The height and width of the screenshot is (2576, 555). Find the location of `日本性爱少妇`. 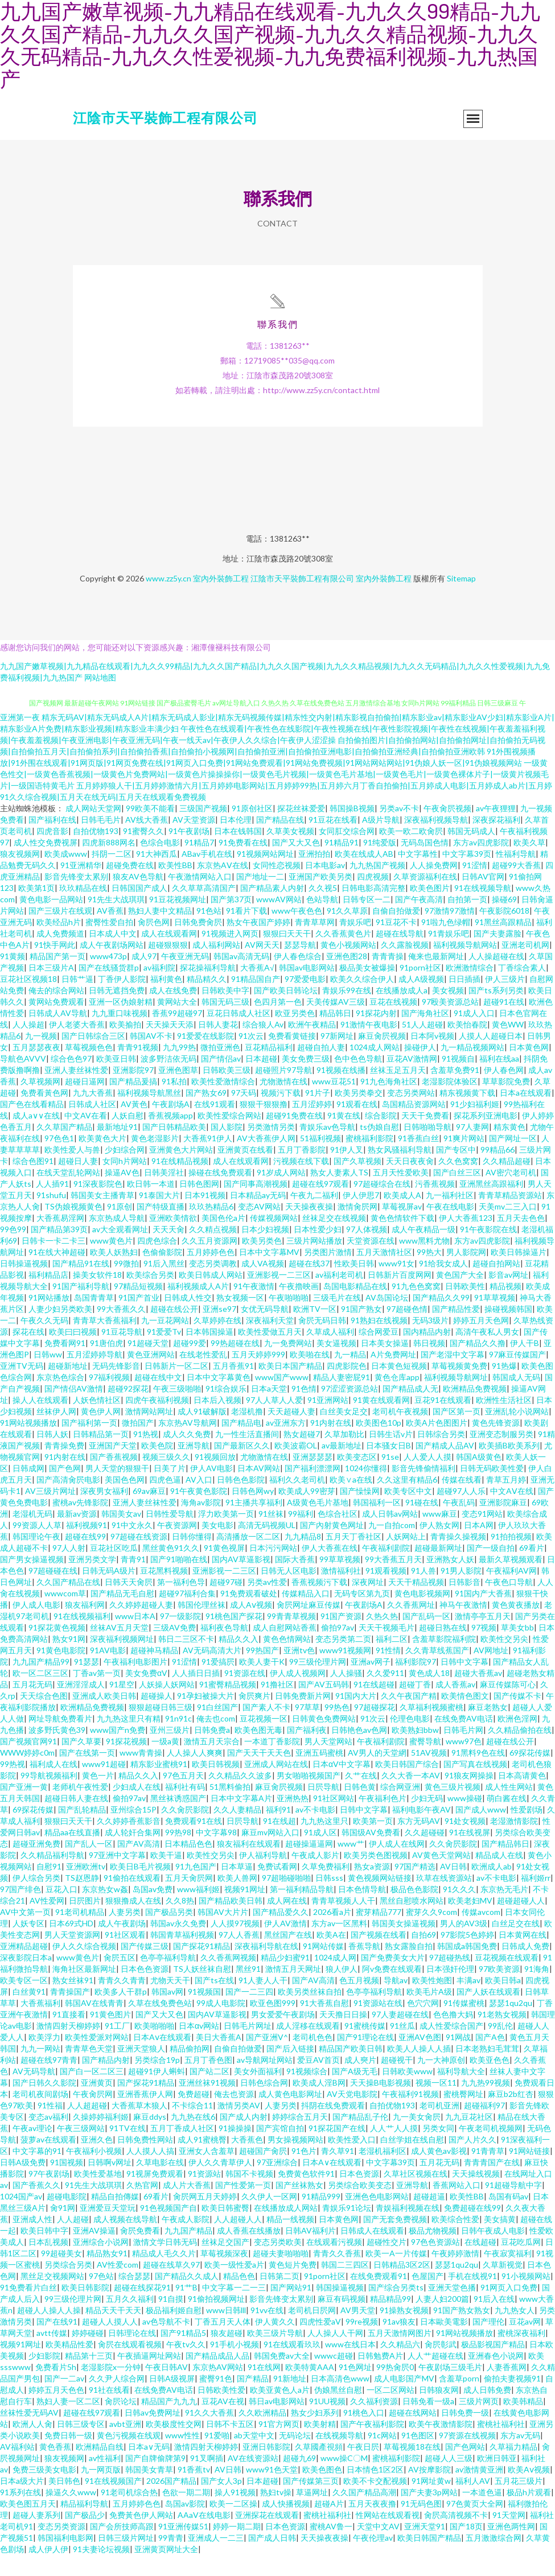

日本性爱少妇 is located at coordinates (318, 1250).